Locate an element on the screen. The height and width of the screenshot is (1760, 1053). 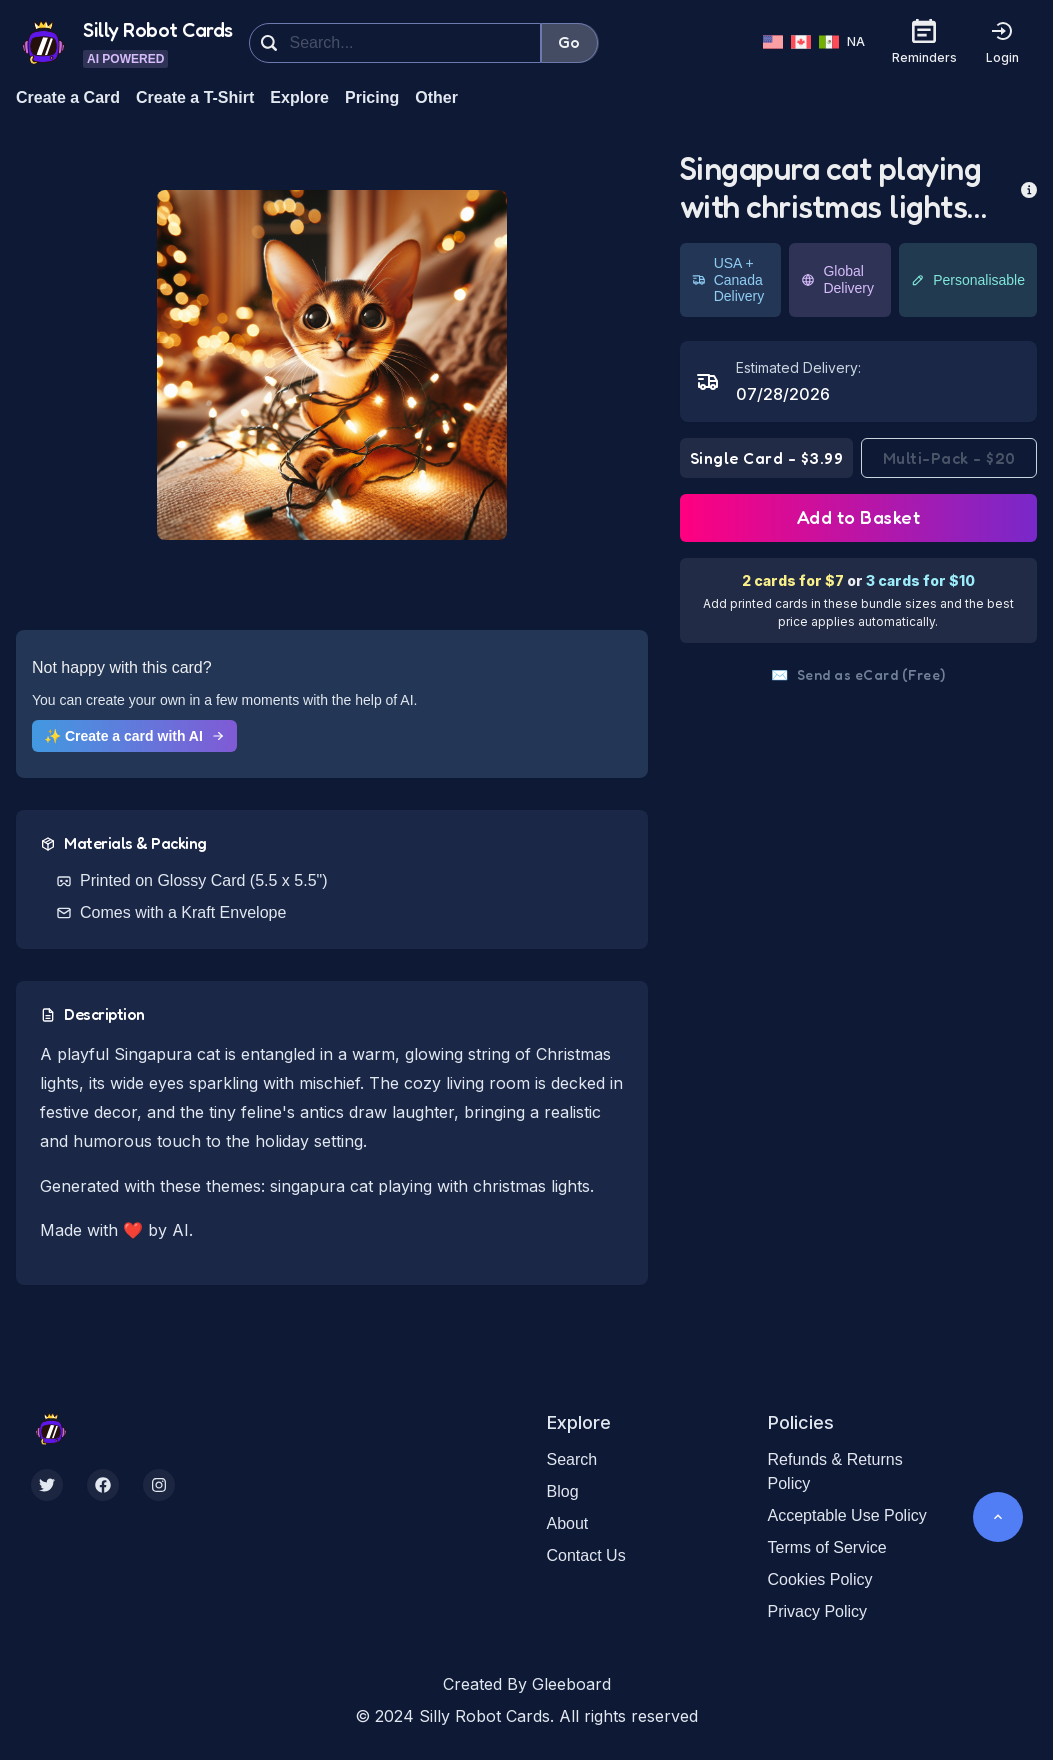
Send as eCard (Free) is located at coordinates (858, 675).